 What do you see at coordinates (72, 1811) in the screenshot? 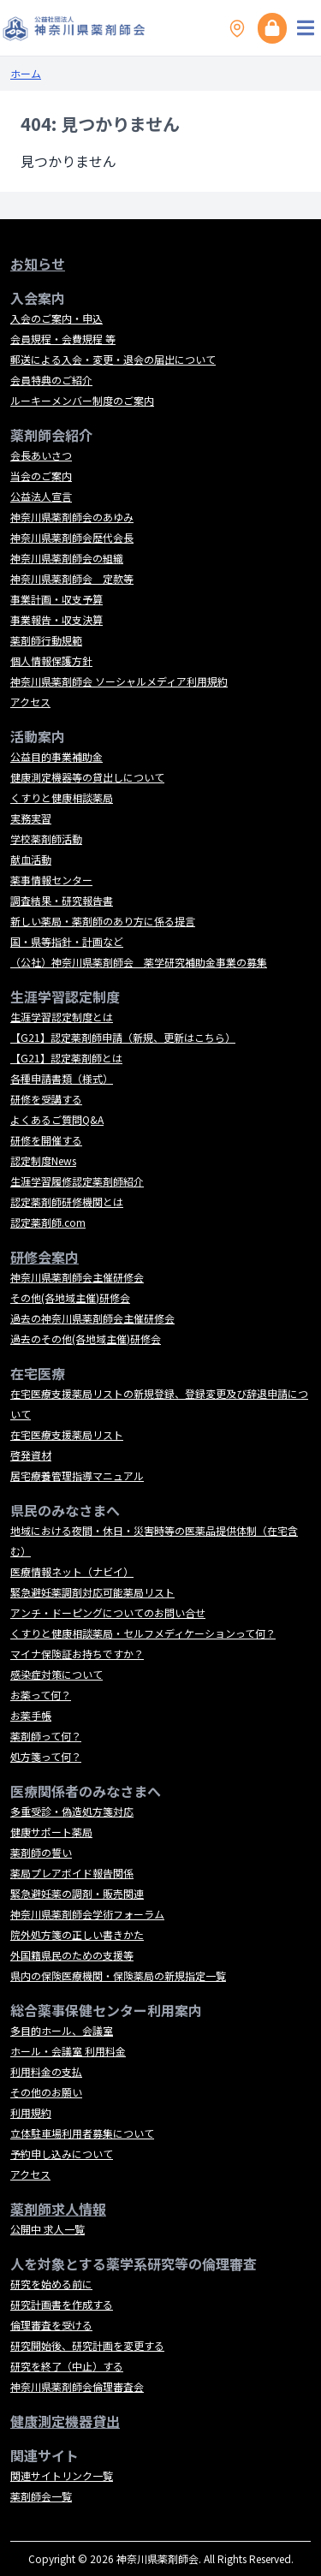
I see `多重受診・偽造処方箋対応` at bounding box center [72, 1811].